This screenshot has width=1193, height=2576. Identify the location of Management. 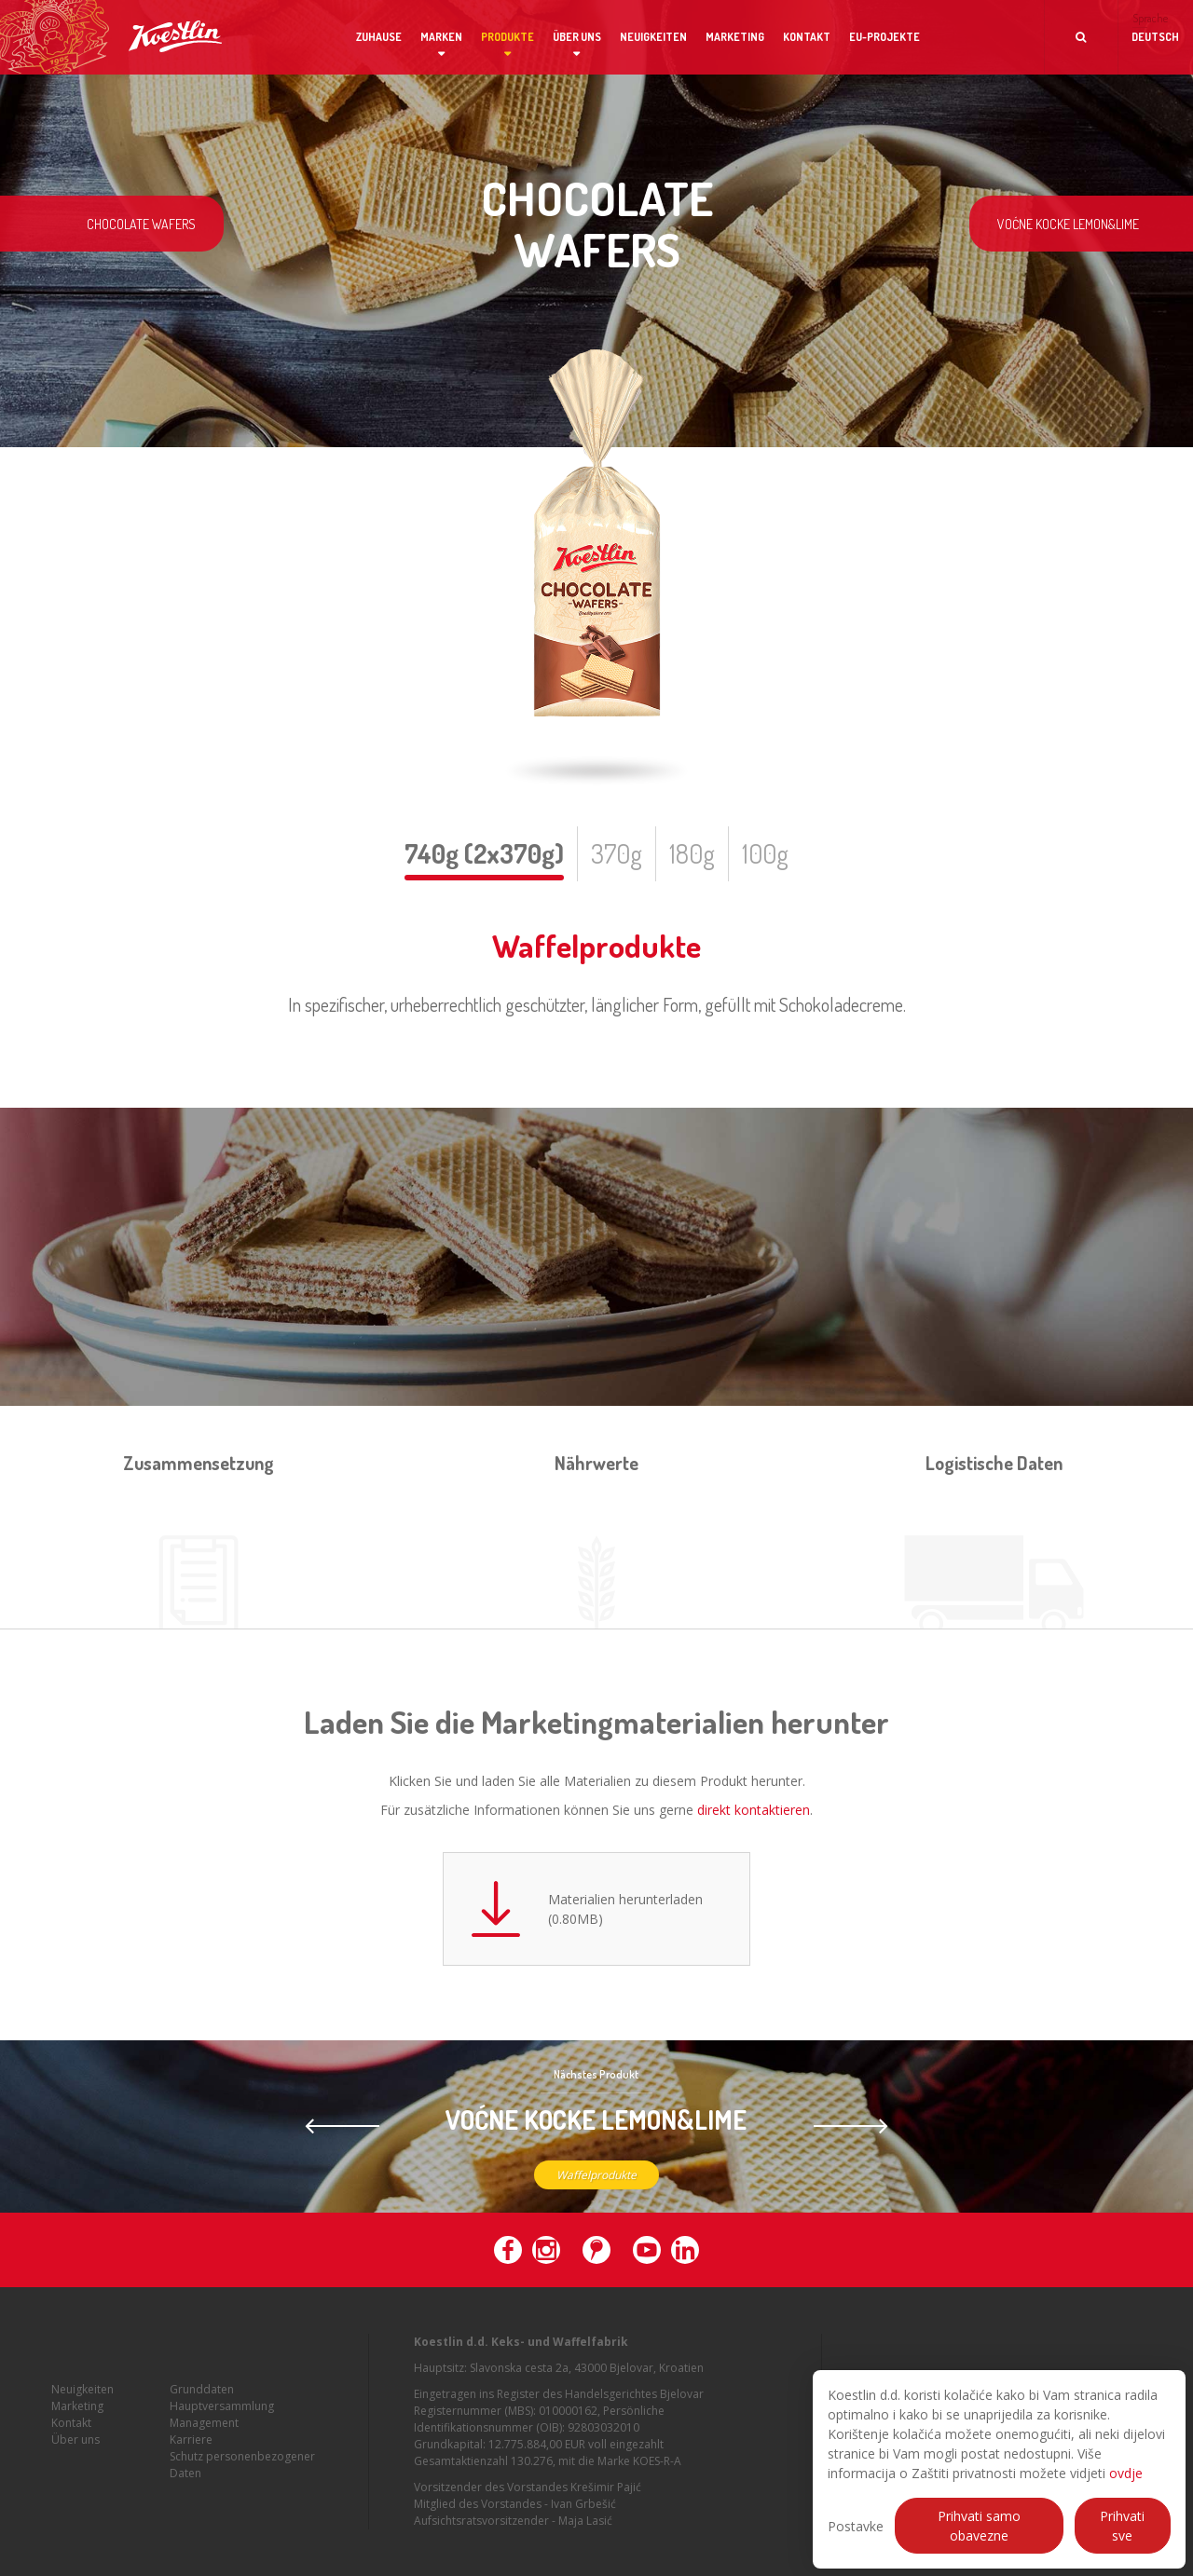
(204, 2451).